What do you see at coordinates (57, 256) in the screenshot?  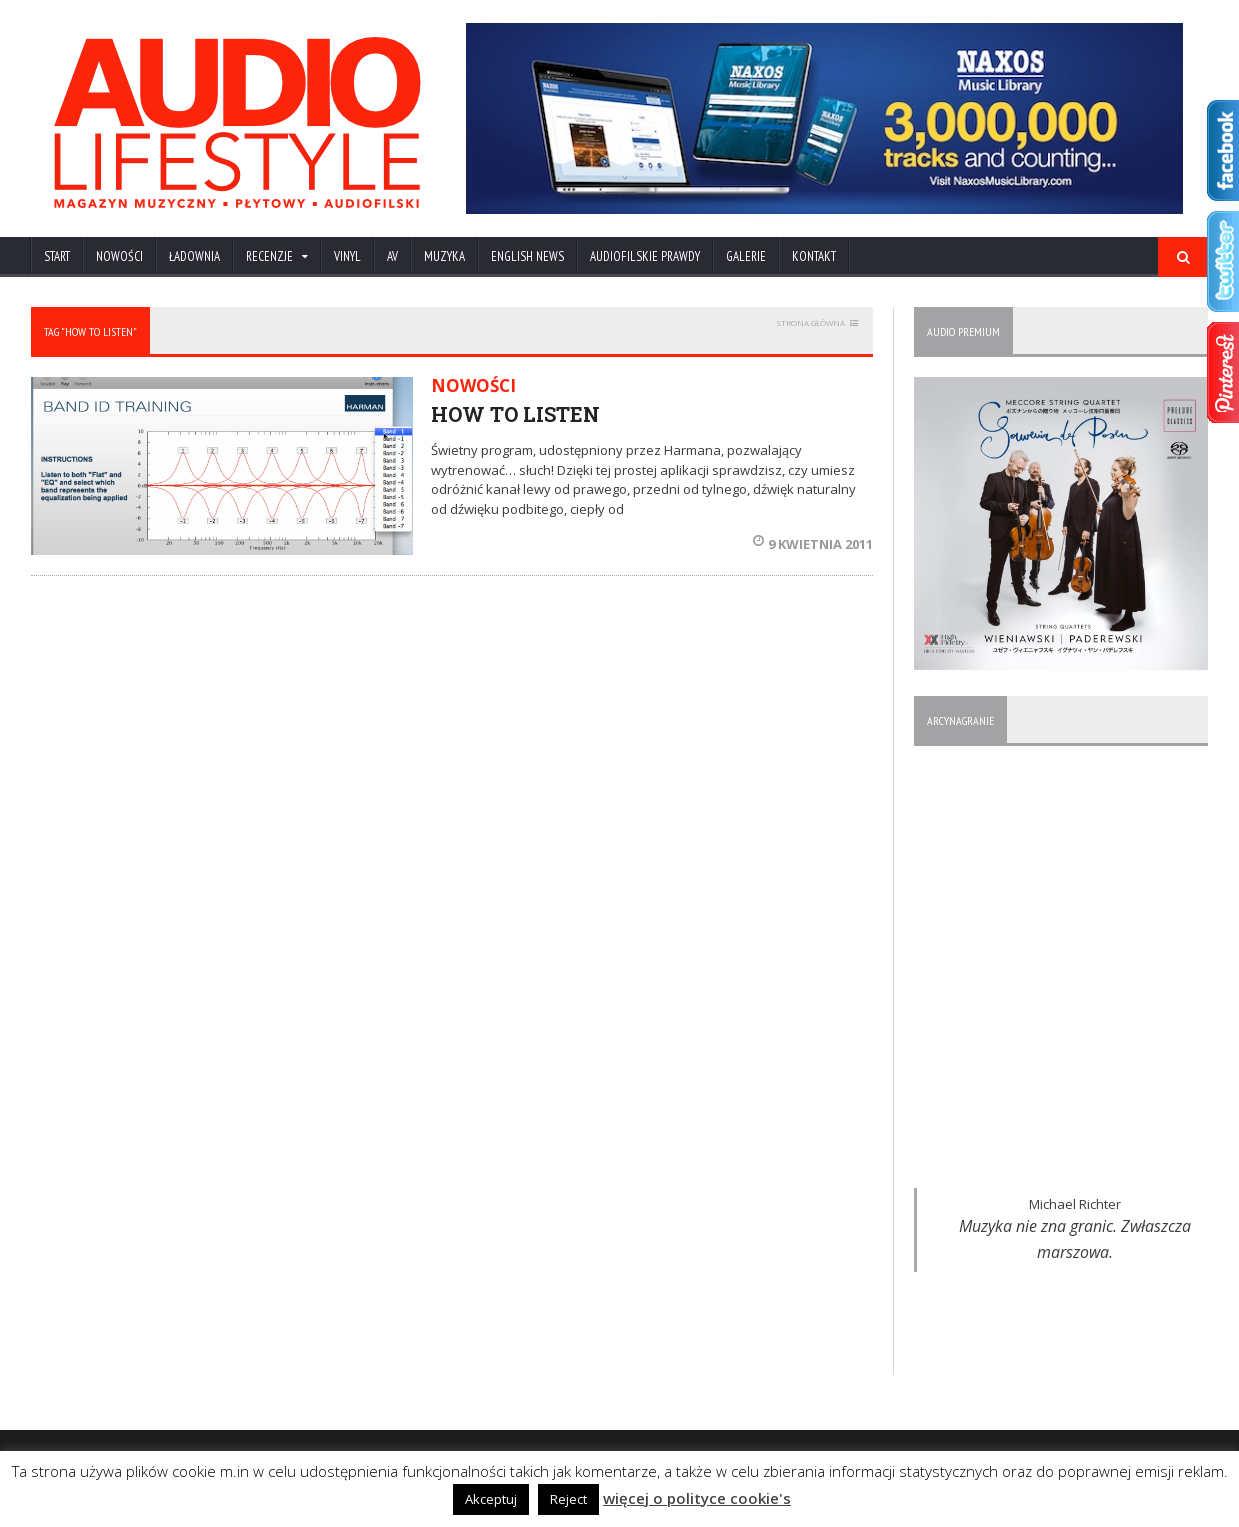 I see `Start` at bounding box center [57, 256].